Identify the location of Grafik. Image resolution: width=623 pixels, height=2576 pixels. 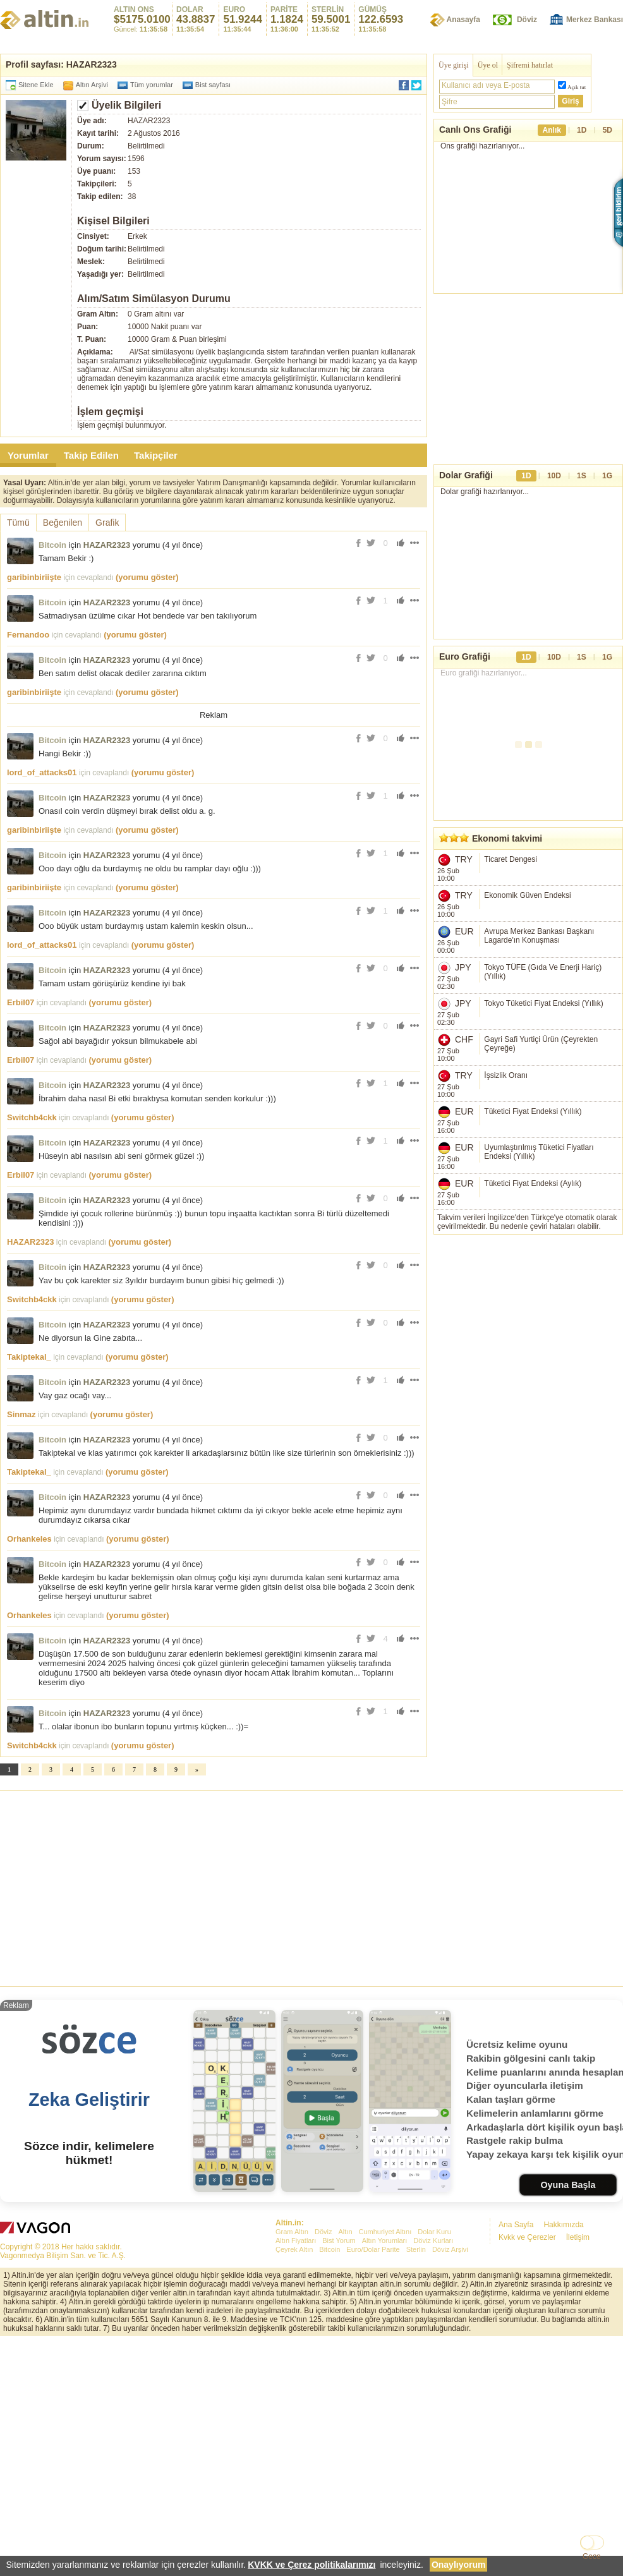
(107, 522).